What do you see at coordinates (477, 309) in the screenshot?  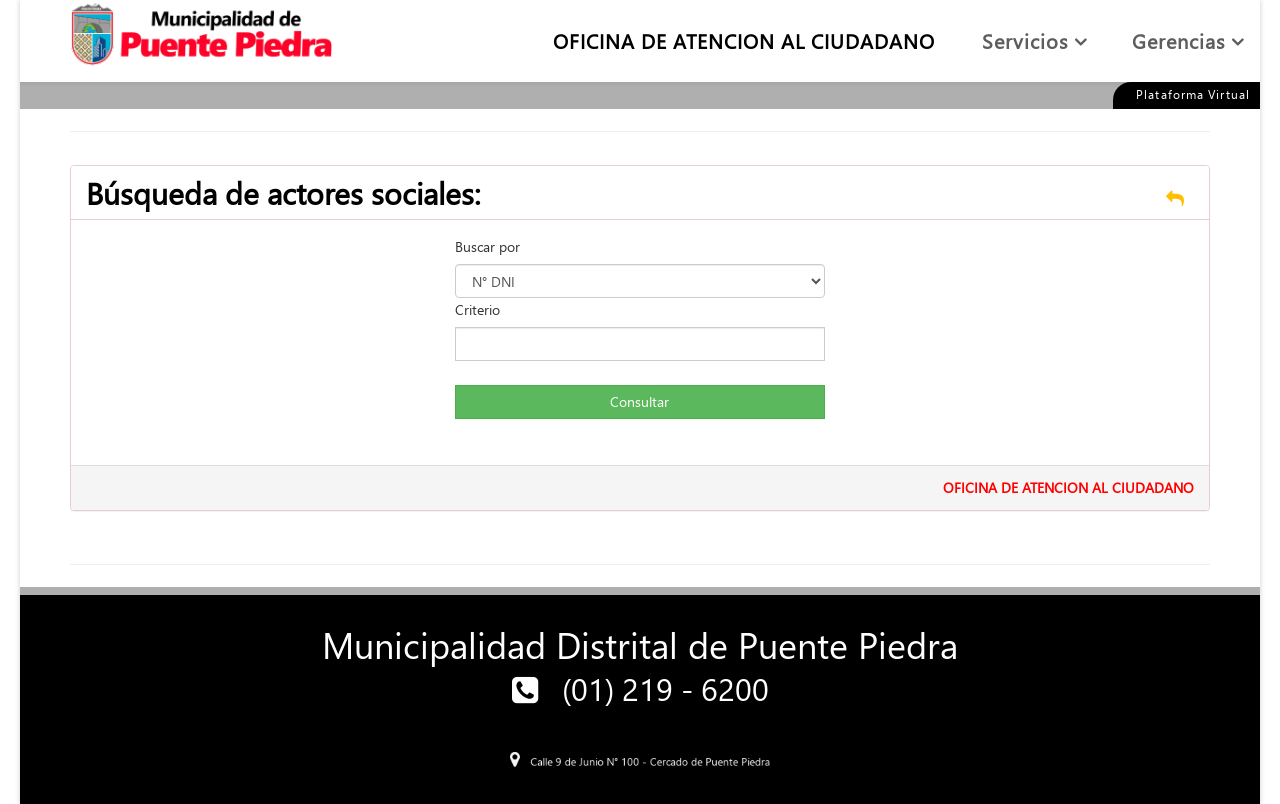 I see `Criterio` at bounding box center [477, 309].